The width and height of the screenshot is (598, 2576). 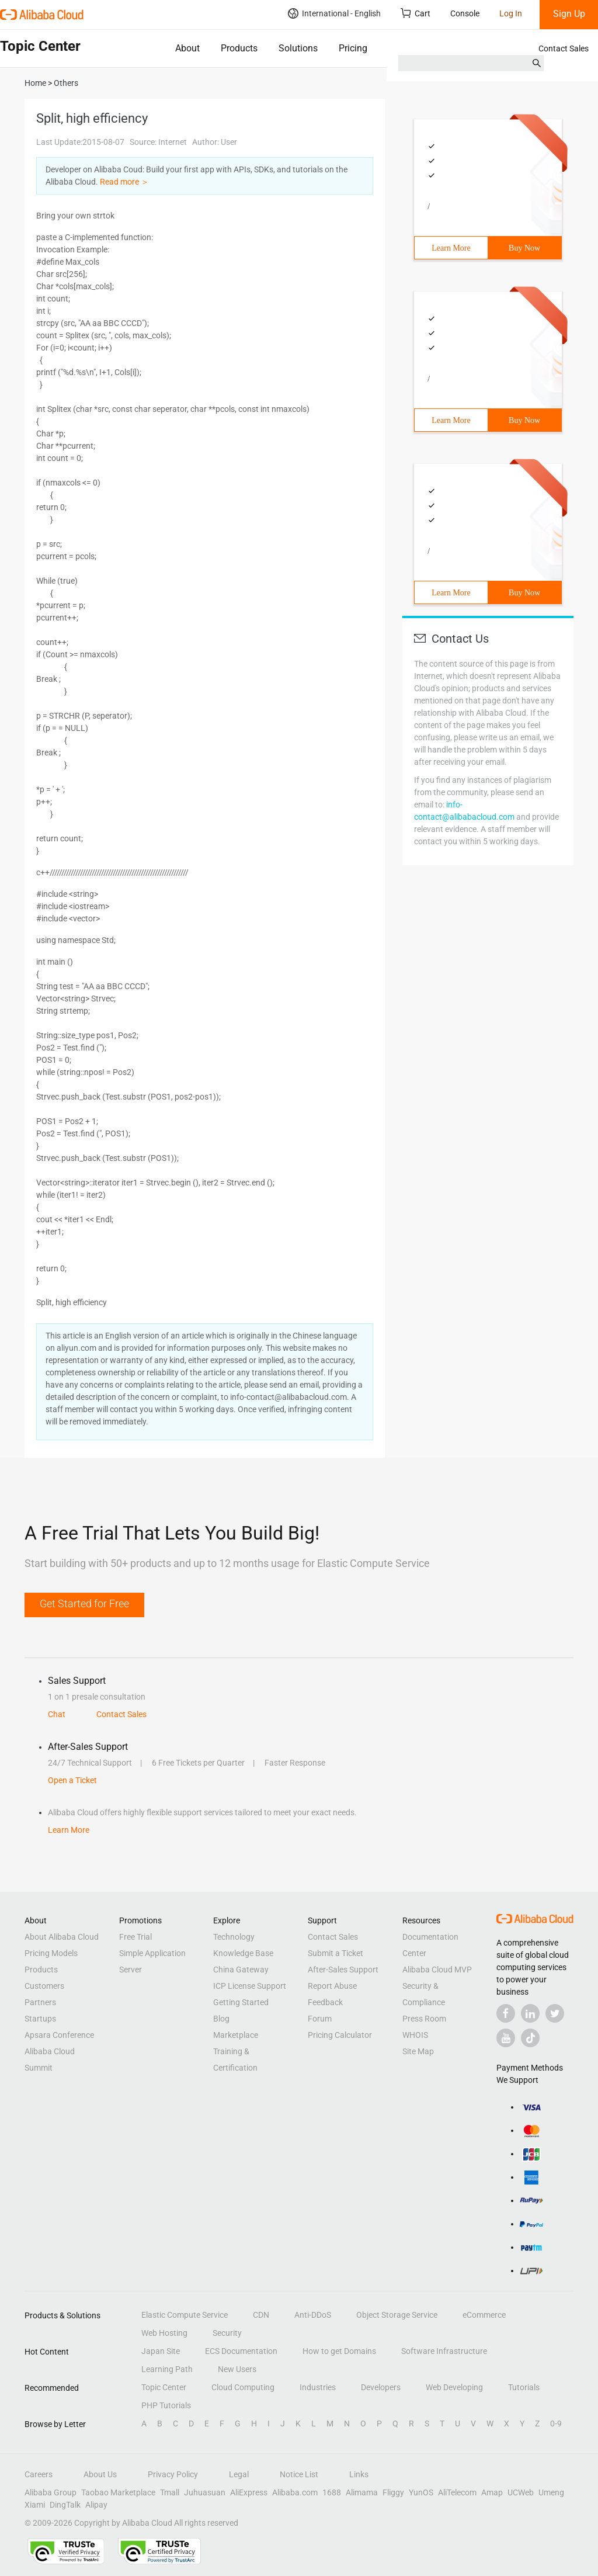 I want to click on Legal, so click(x=239, y=2474).